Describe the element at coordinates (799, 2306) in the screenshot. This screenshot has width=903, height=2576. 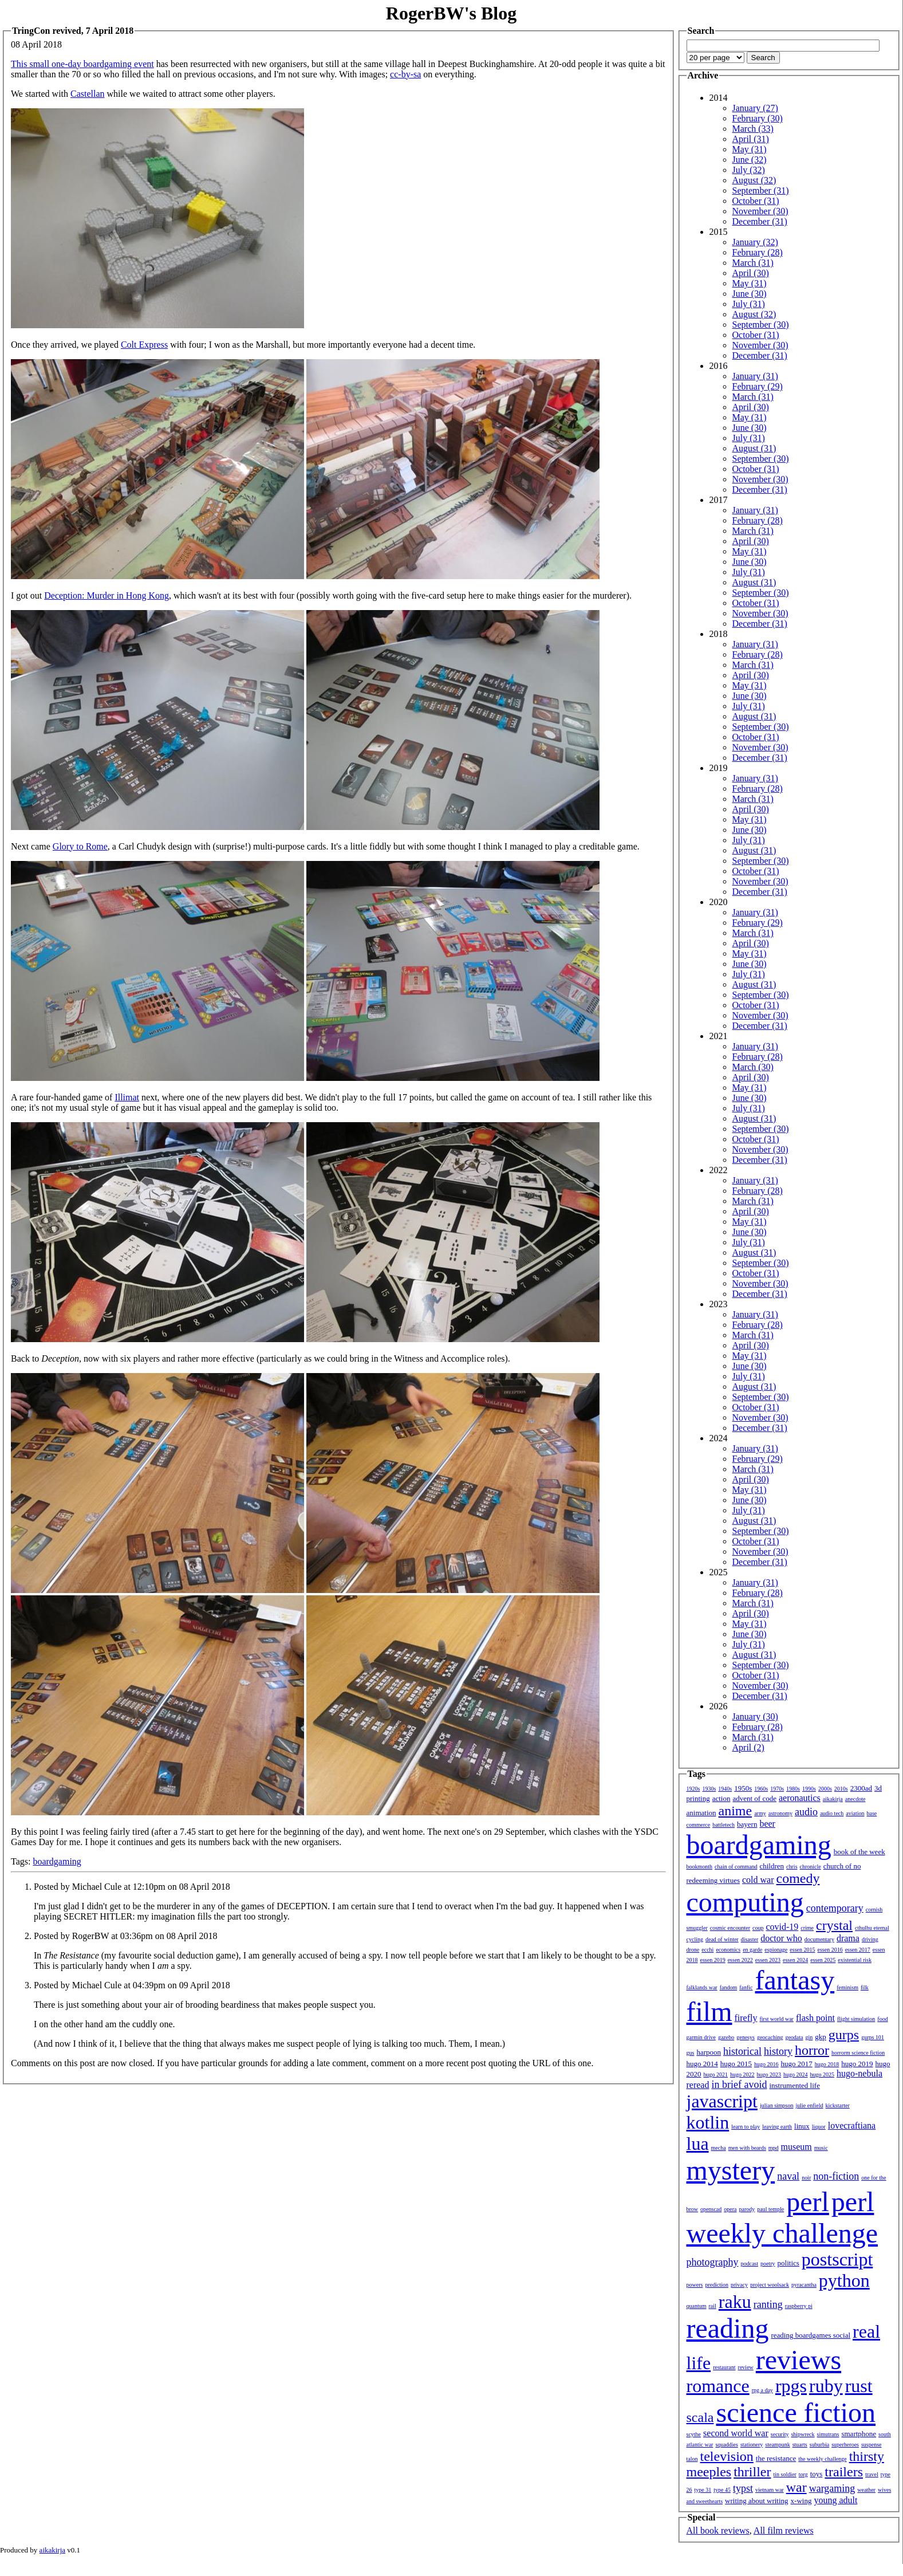
I see `raspberry pi` at that location.